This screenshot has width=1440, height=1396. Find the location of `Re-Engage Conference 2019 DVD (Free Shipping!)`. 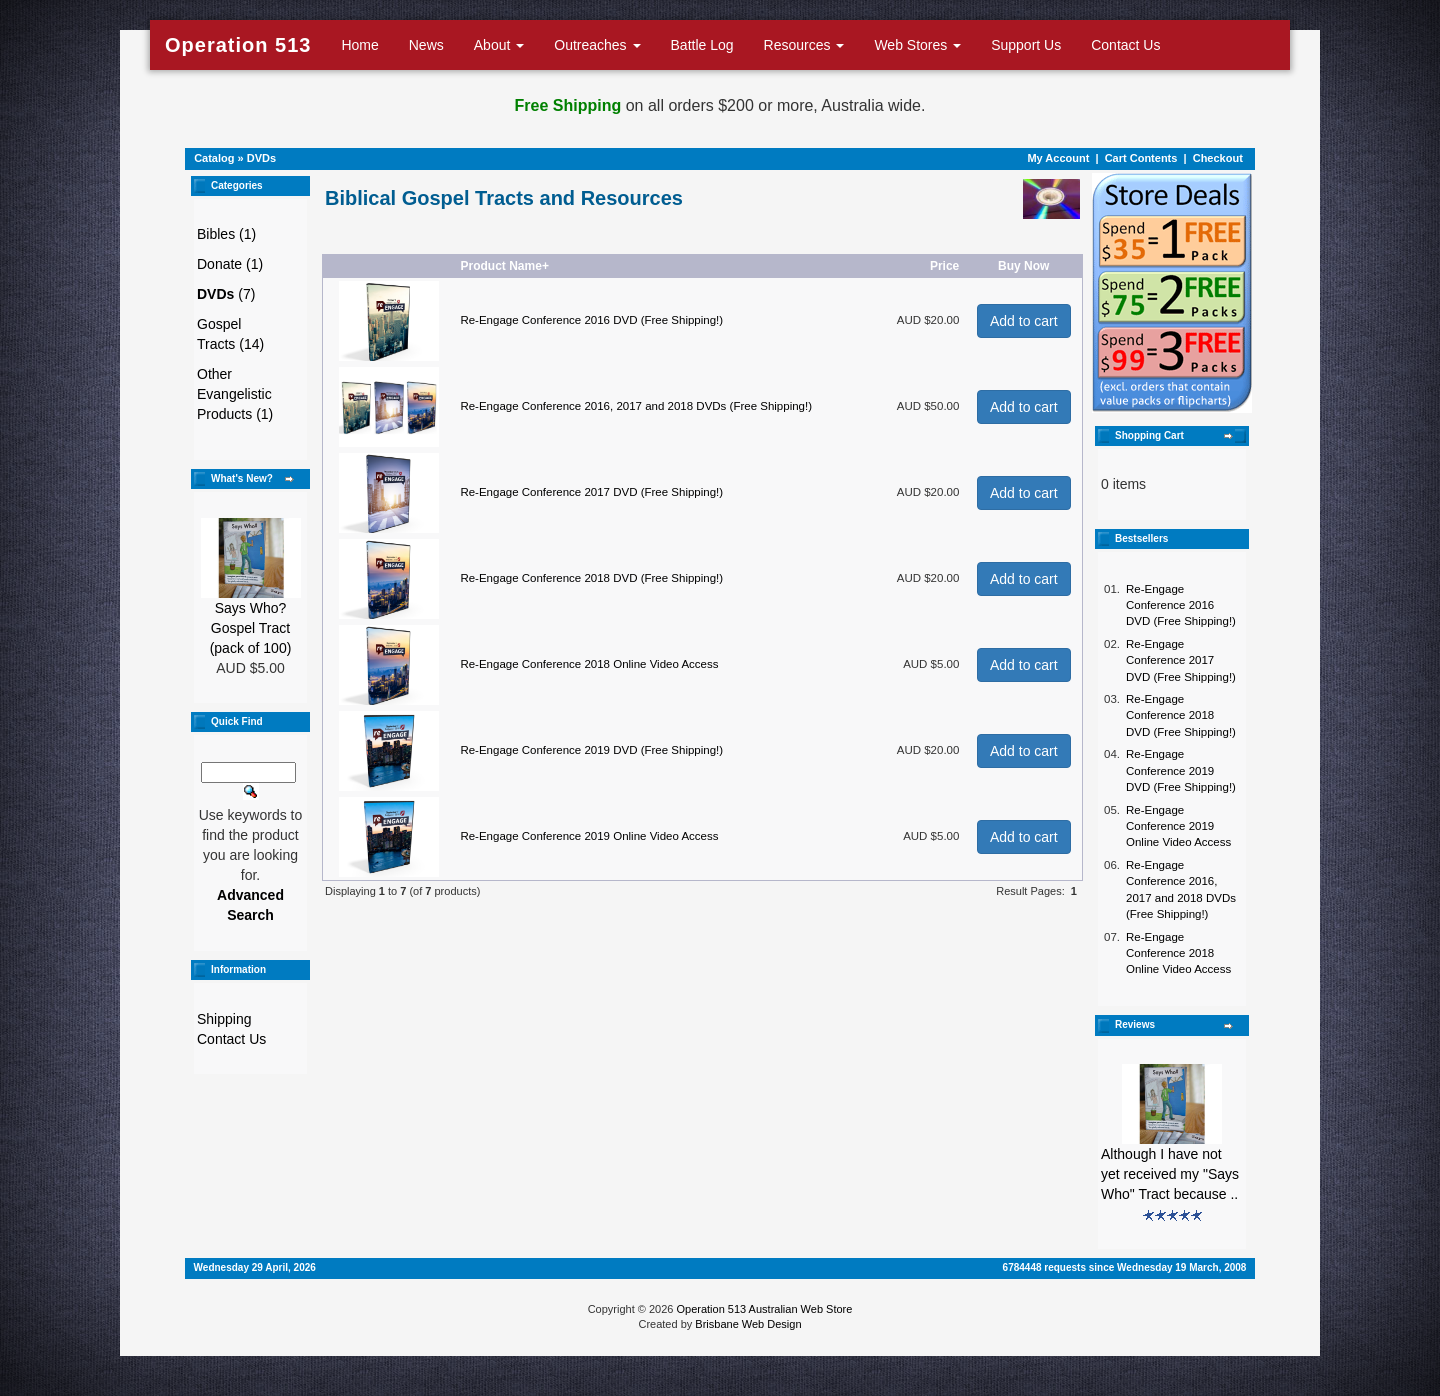

Re-Engage Conference 2019 DVD (Free Shipping!) is located at coordinates (591, 750).